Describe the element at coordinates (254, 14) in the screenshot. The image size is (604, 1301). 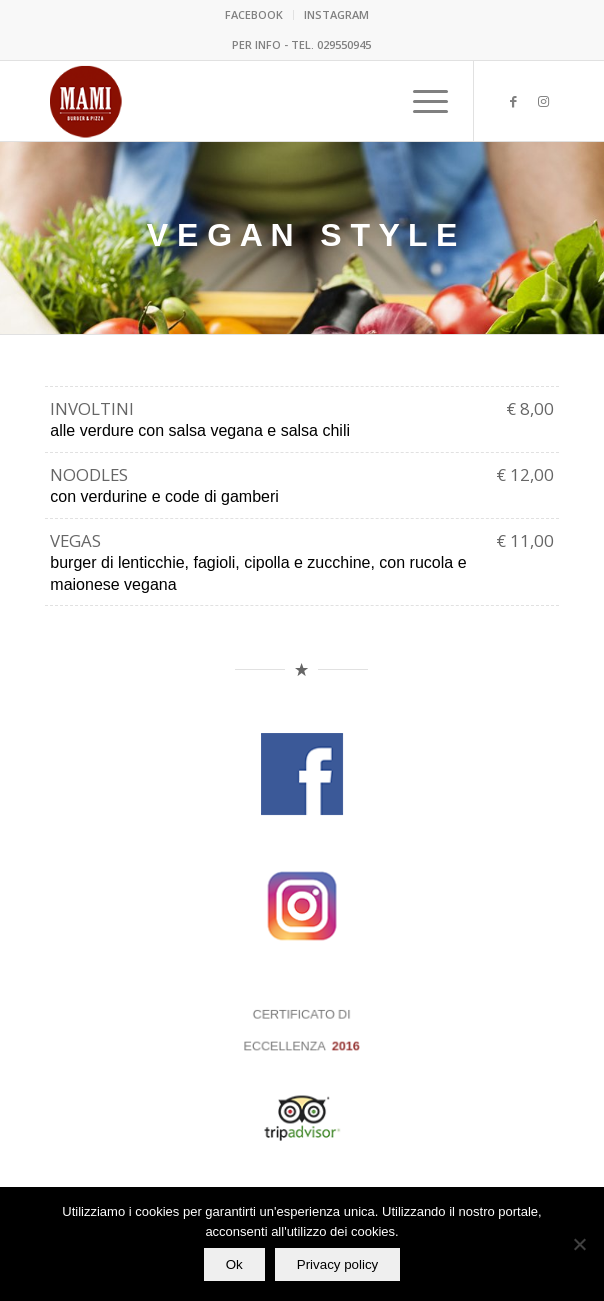
I see `FACEBOOK` at that location.